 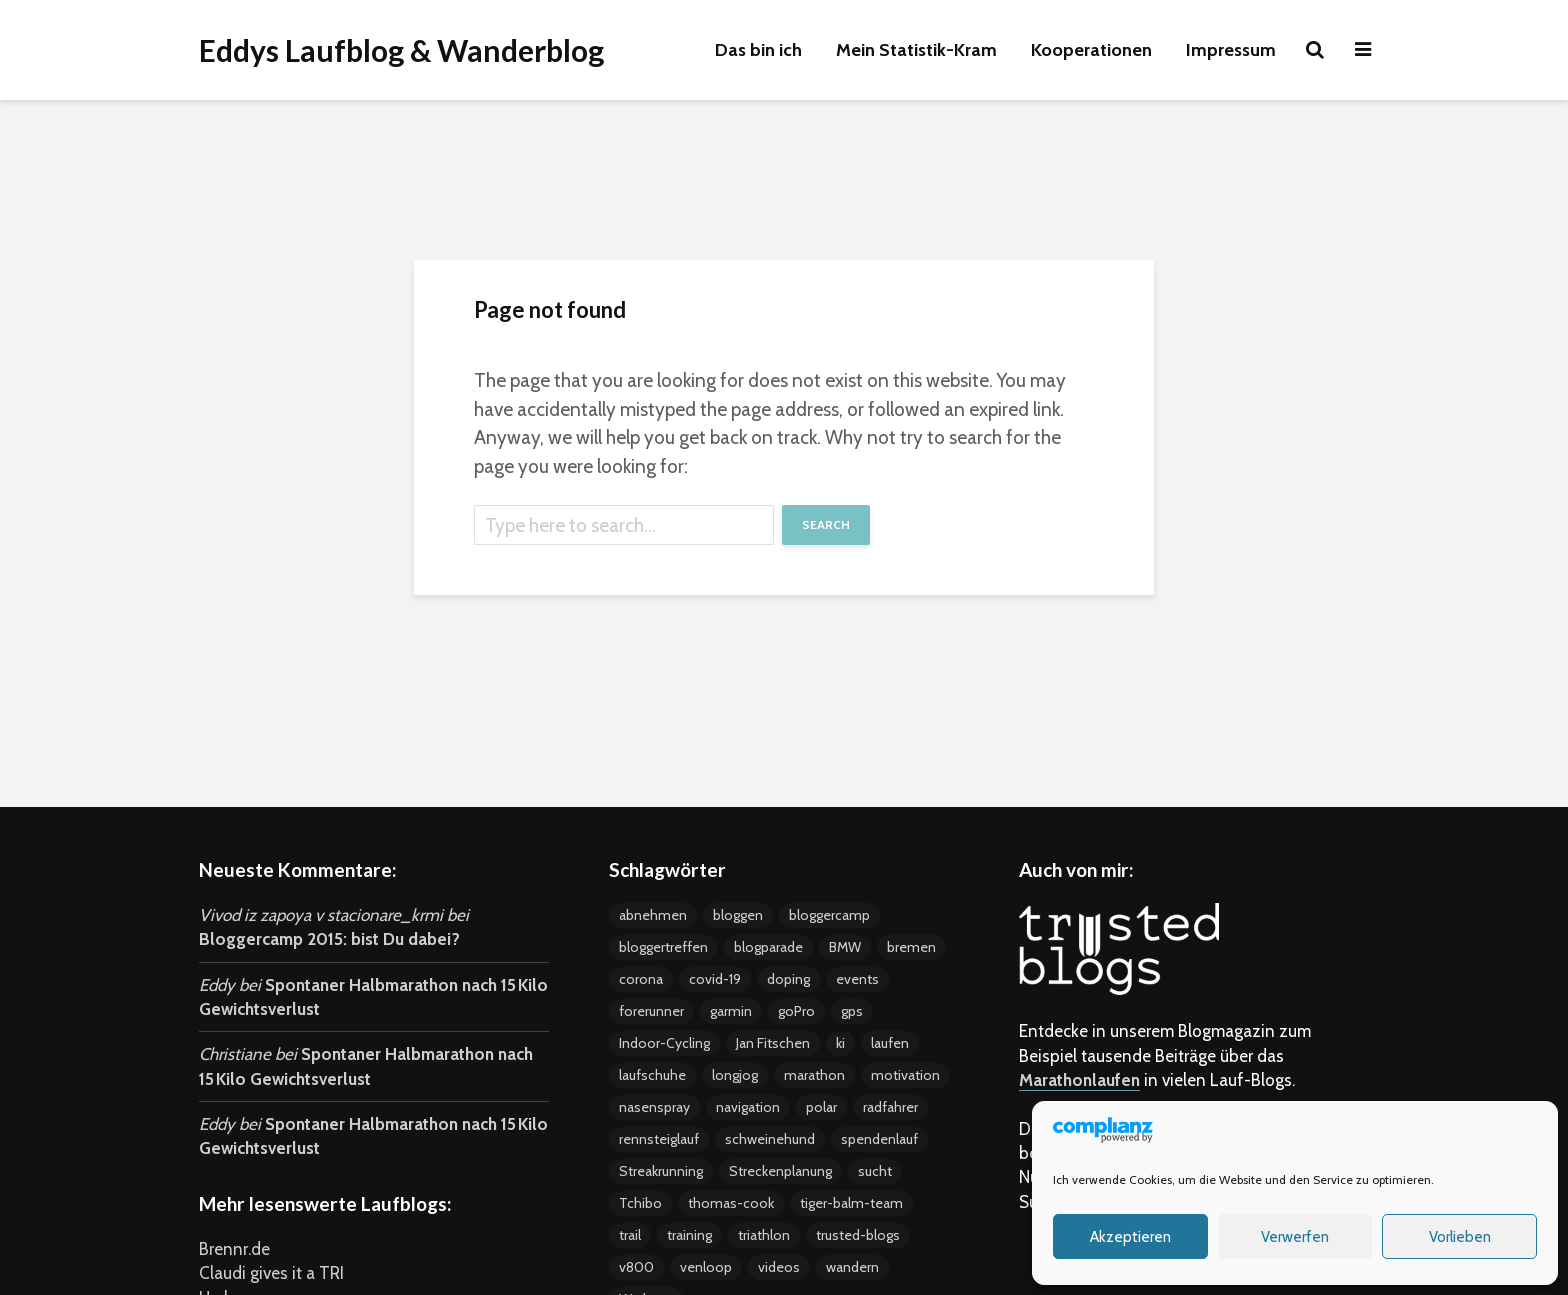 What do you see at coordinates (659, 1139) in the screenshot?
I see `rennsteiglauf [rennsteiglauf (4 Einträge)]` at bounding box center [659, 1139].